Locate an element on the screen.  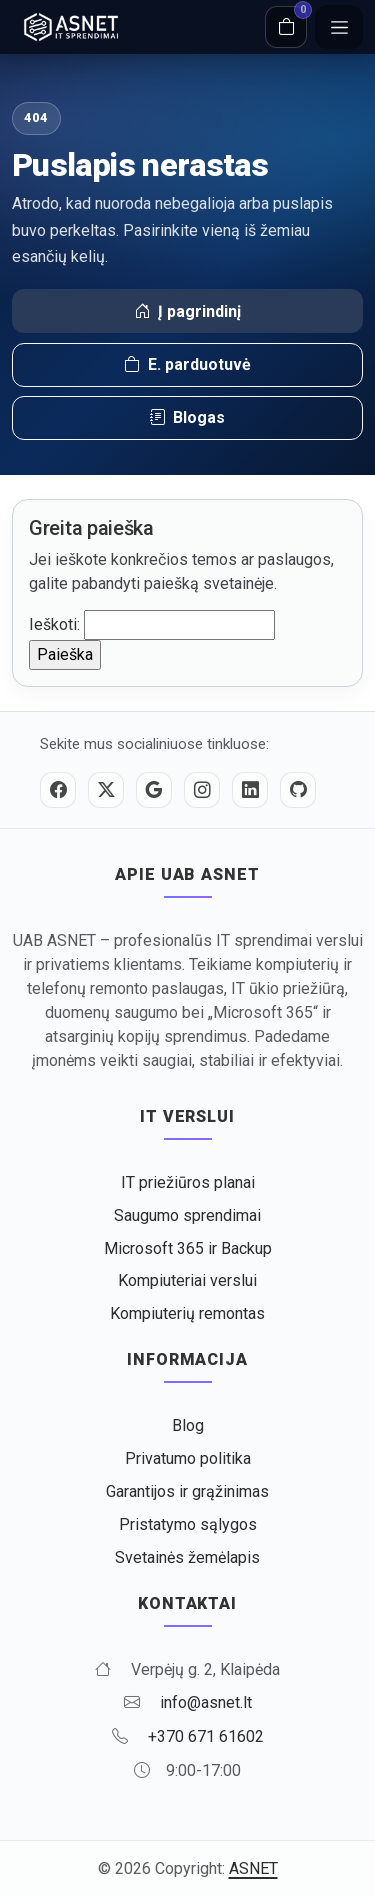
Kompiuteriai verslui is located at coordinates (187, 1280).